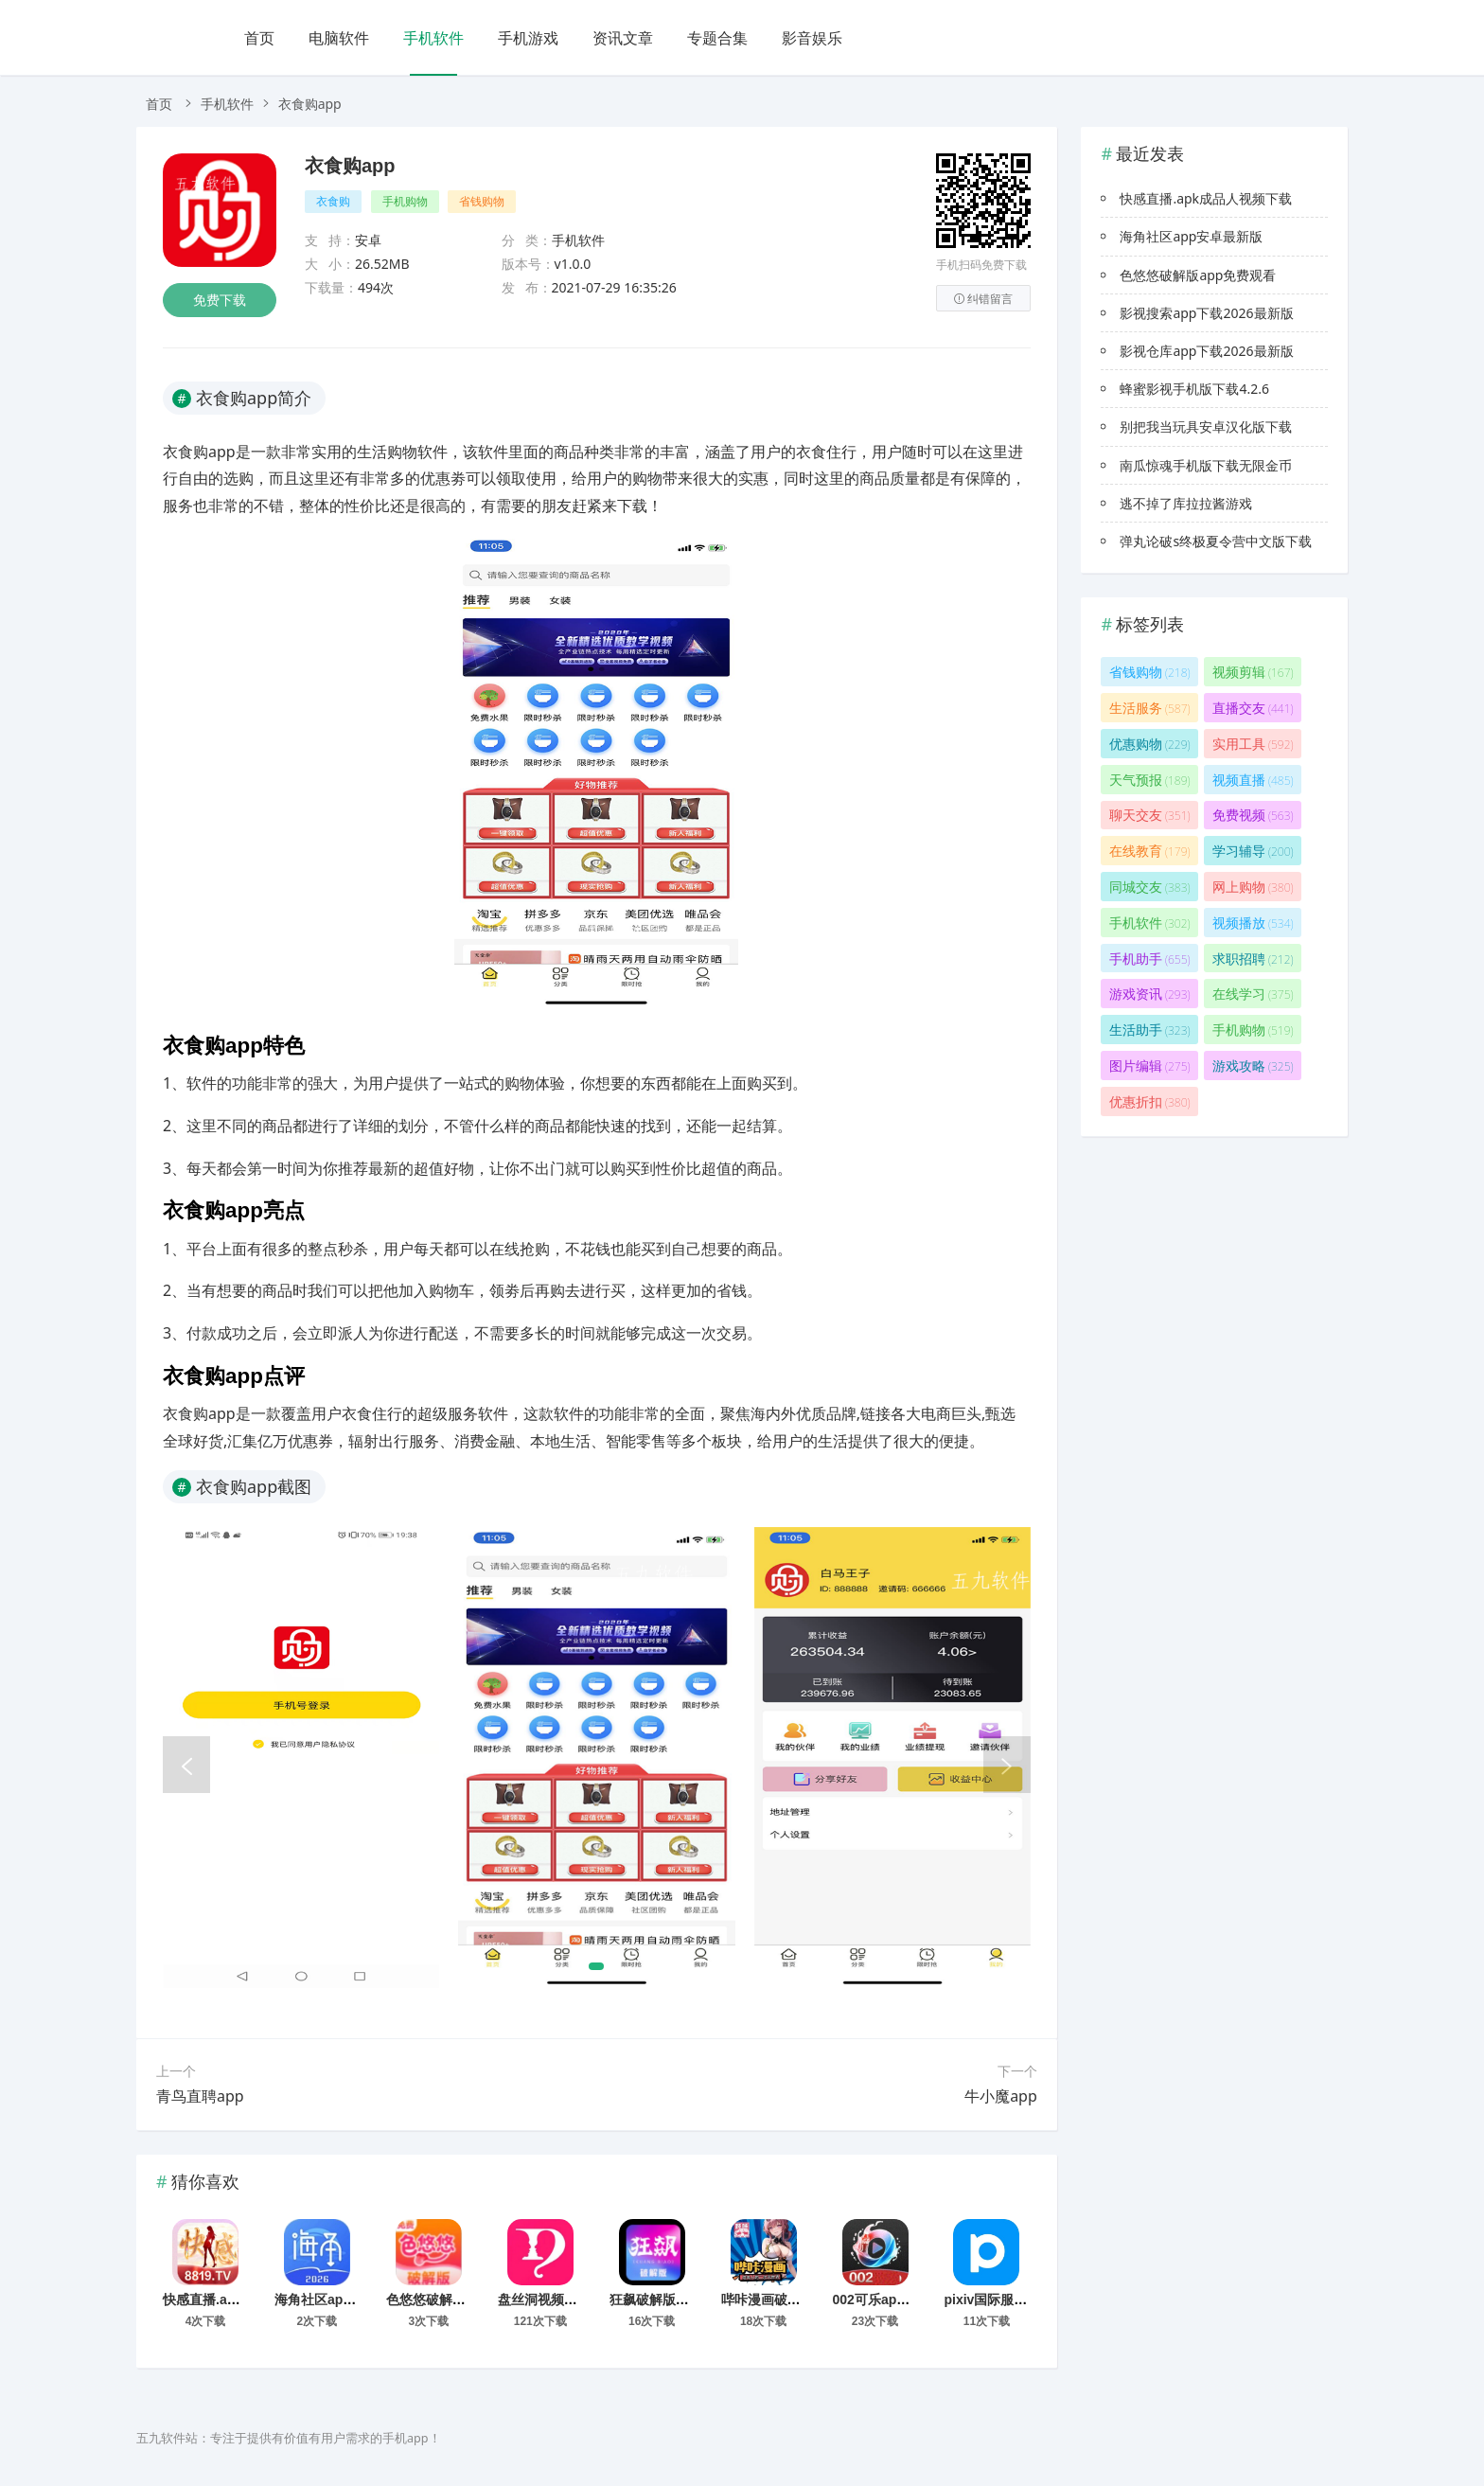 The width and height of the screenshot is (1484, 2486). What do you see at coordinates (1253, 1065) in the screenshot?
I see `游戏攻略` at bounding box center [1253, 1065].